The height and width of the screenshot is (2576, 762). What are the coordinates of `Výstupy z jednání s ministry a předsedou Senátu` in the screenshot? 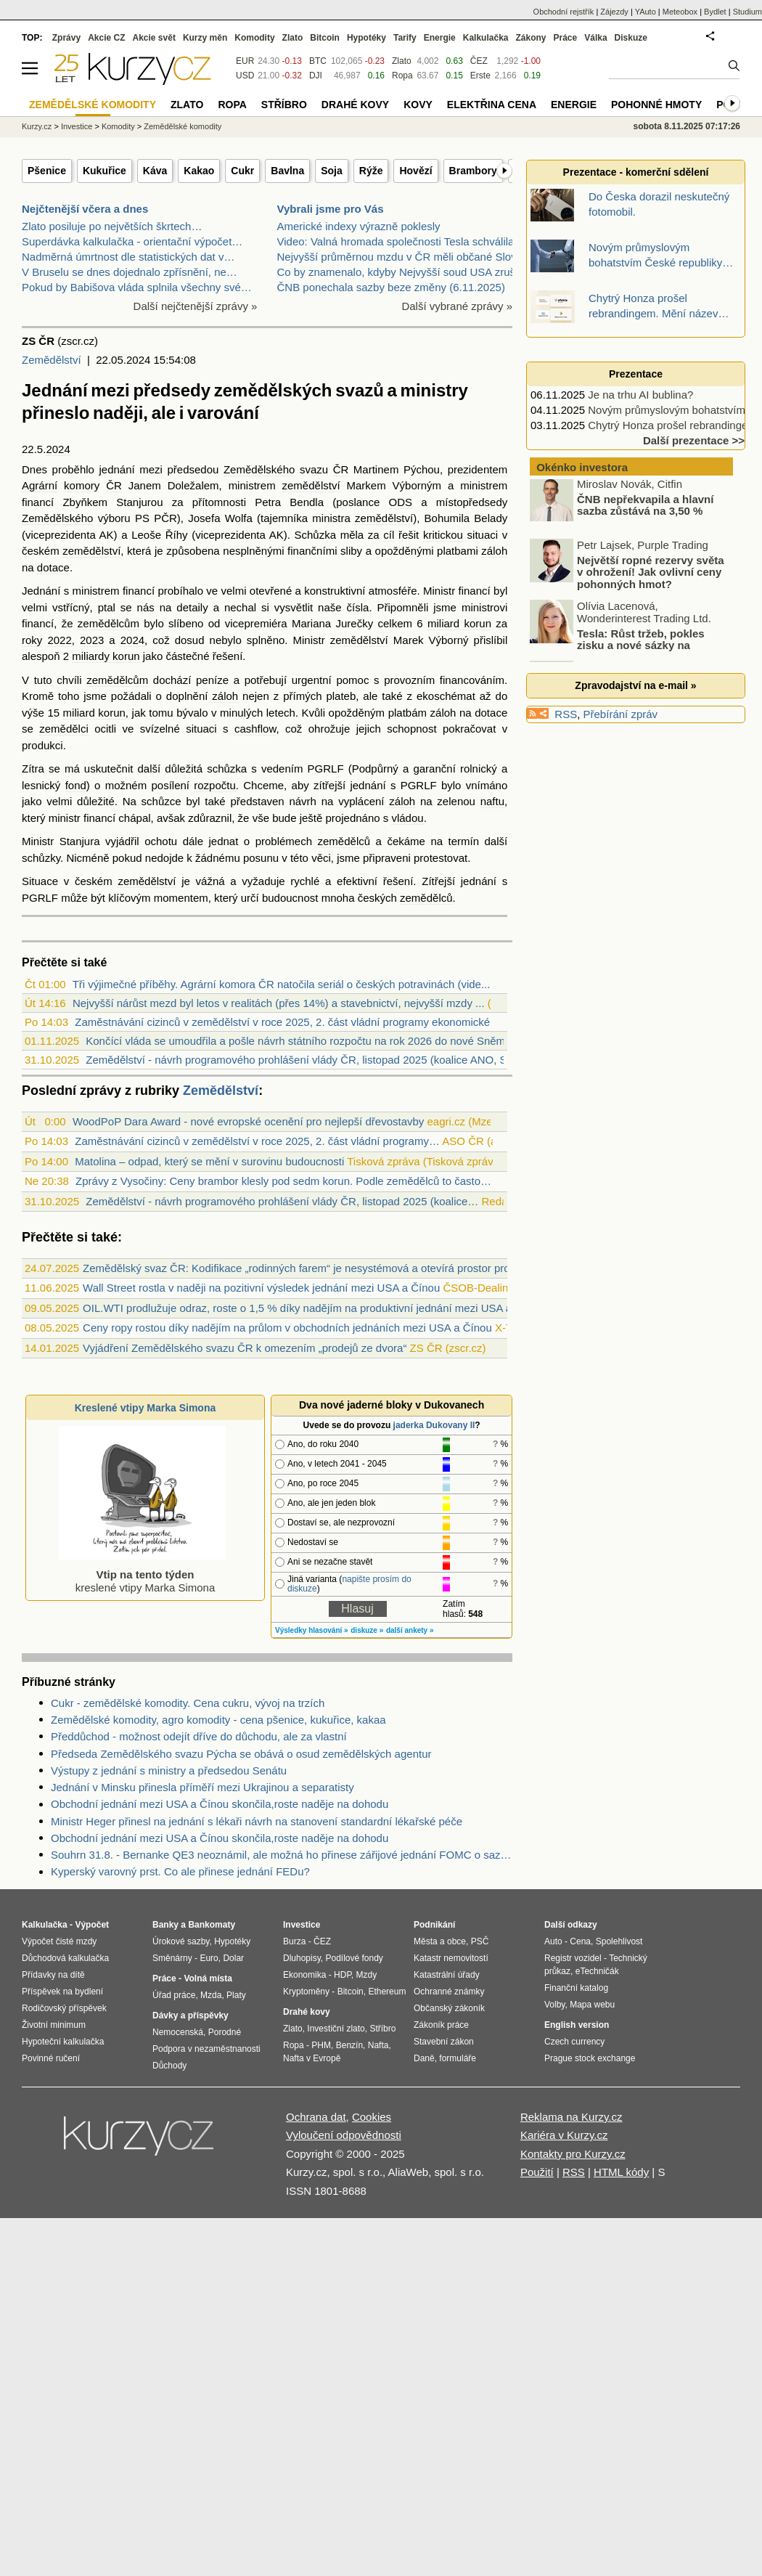 It's located at (169, 1770).